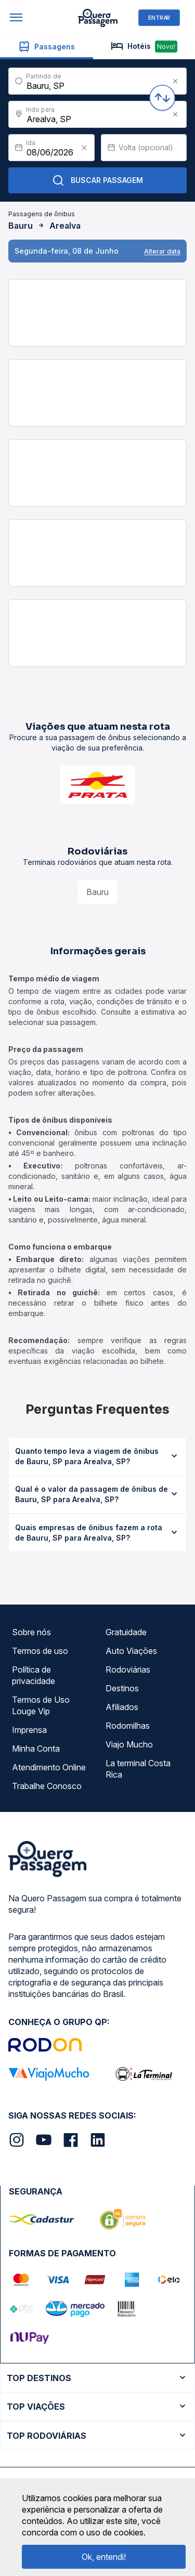  Describe the element at coordinates (49, 1767) in the screenshot. I see `Atendimento Online` at that location.